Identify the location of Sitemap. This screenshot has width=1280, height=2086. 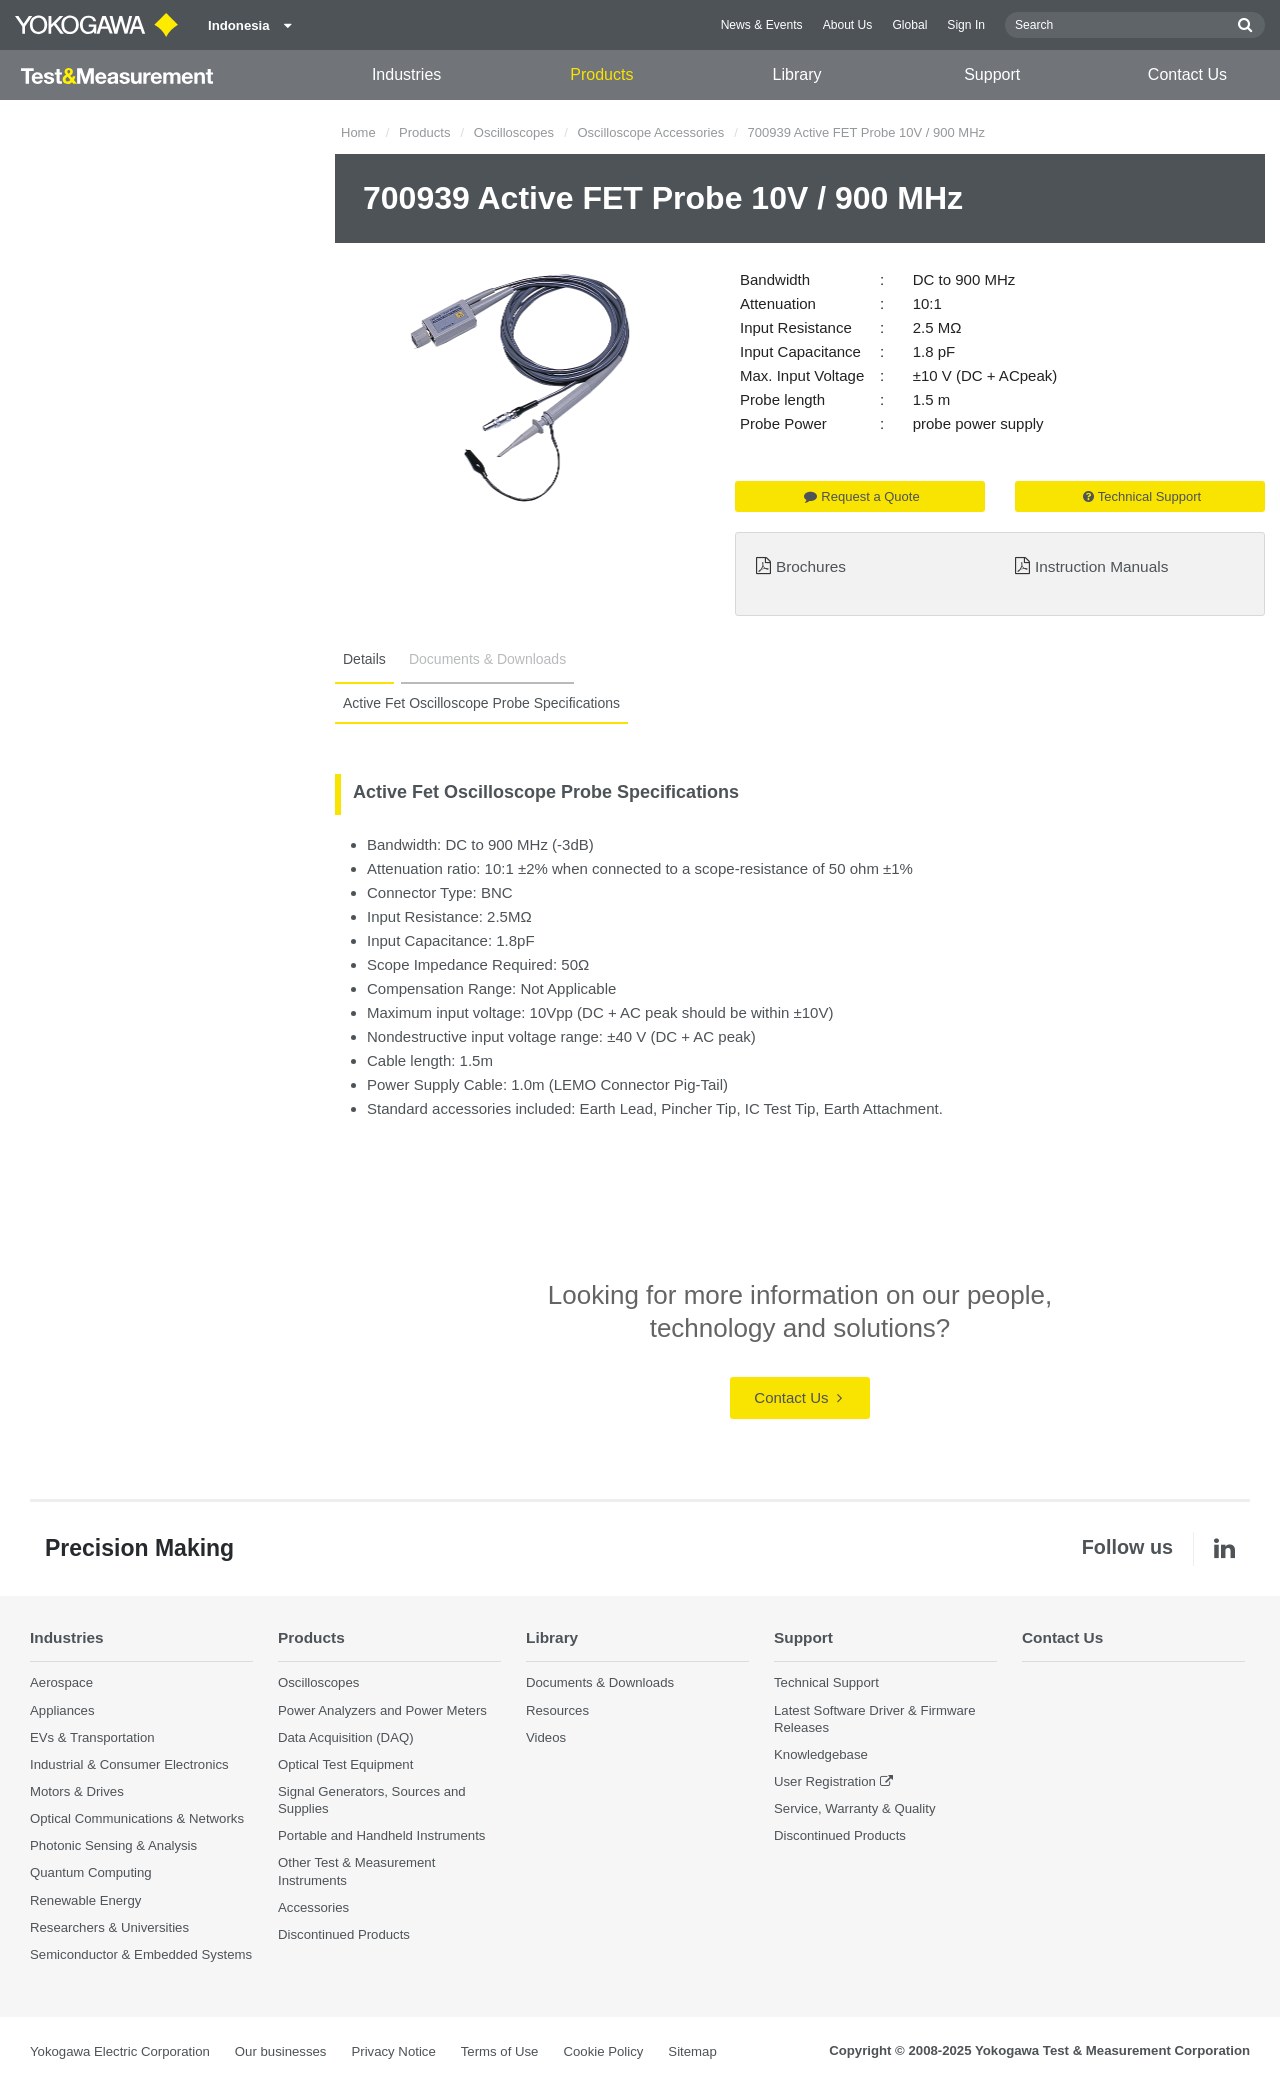
(692, 2051).